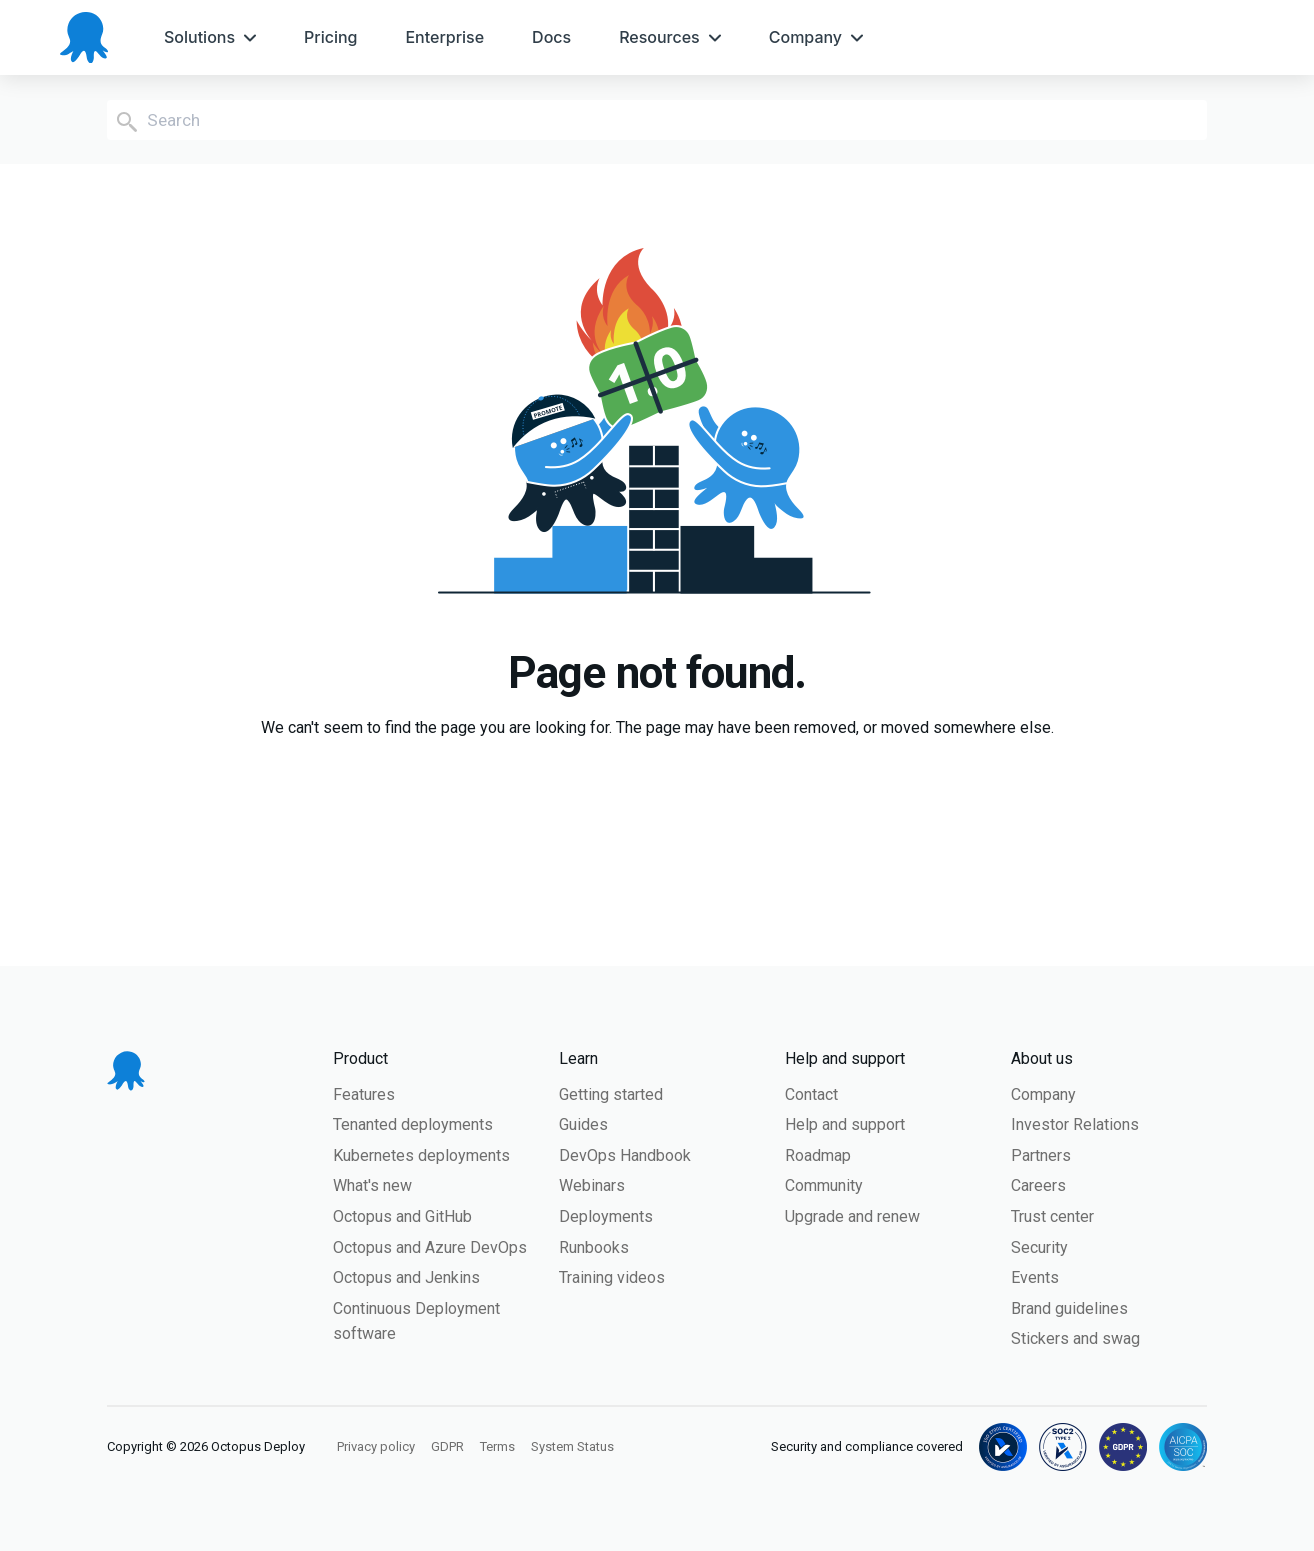 The height and width of the screenshot is (1551, 1314). I want to click on Octopus and Jenkins, so click(406, 1277).